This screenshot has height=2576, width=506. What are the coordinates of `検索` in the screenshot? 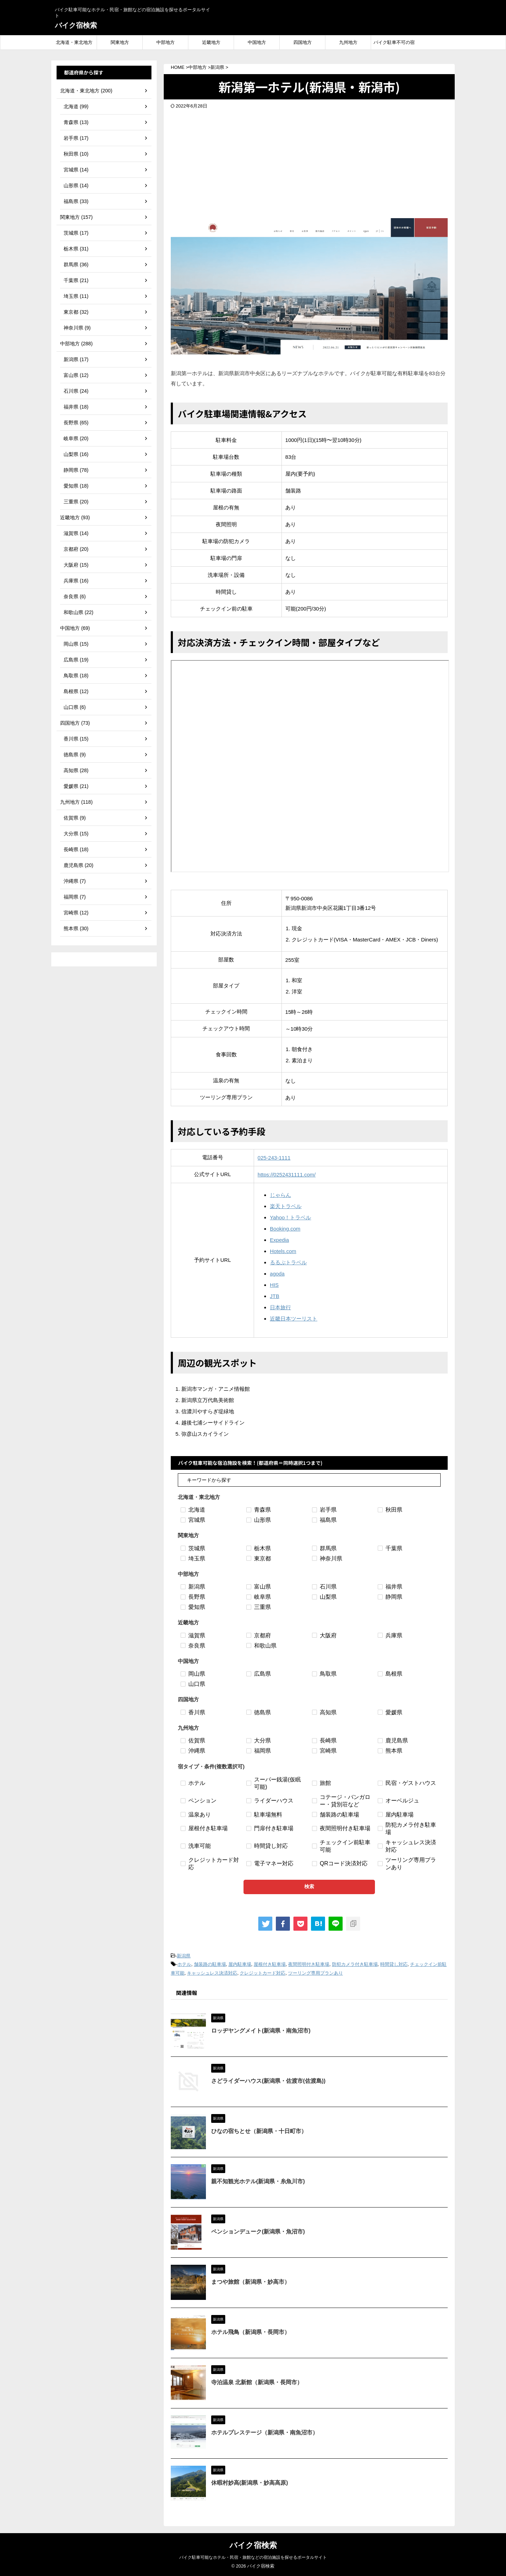 It's located at (309, 1886).